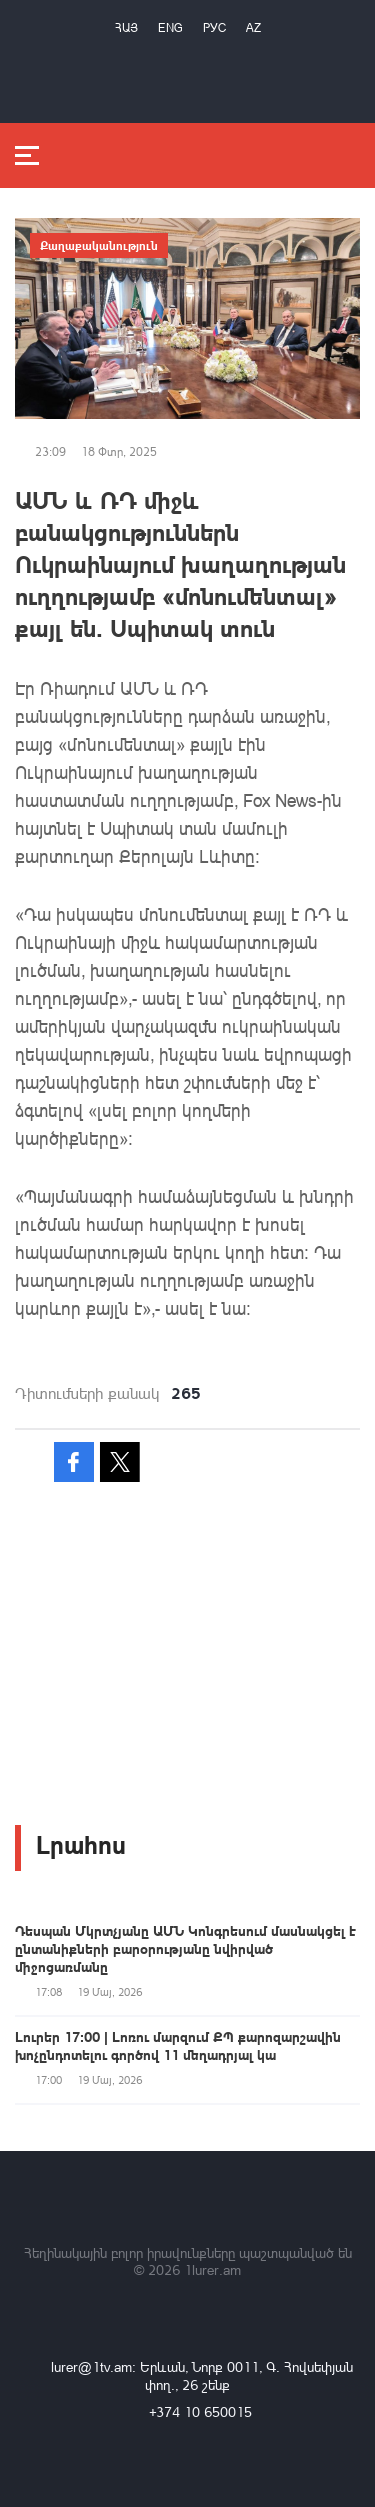  Describe the element at coordinates (200, 2411) in the screenshot. I see `+374 10 650015` at that location.